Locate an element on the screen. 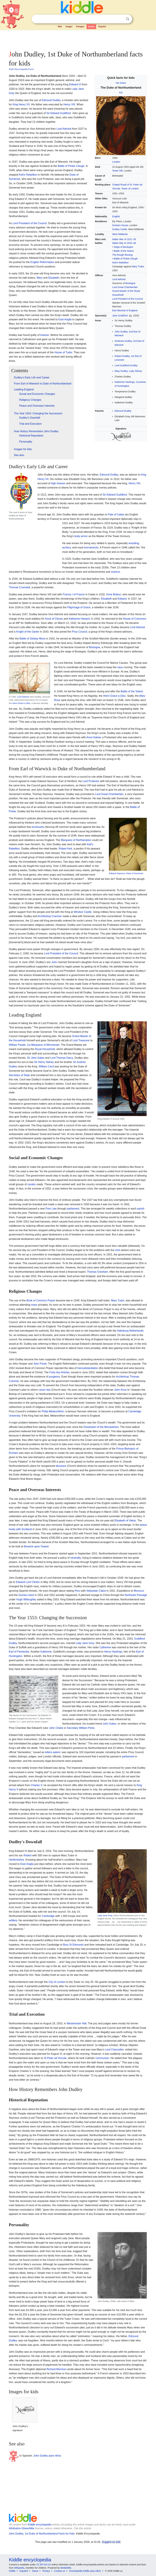 The image size is (156, 2576). Marquess of Northampton is located at coordinates (76, 840).